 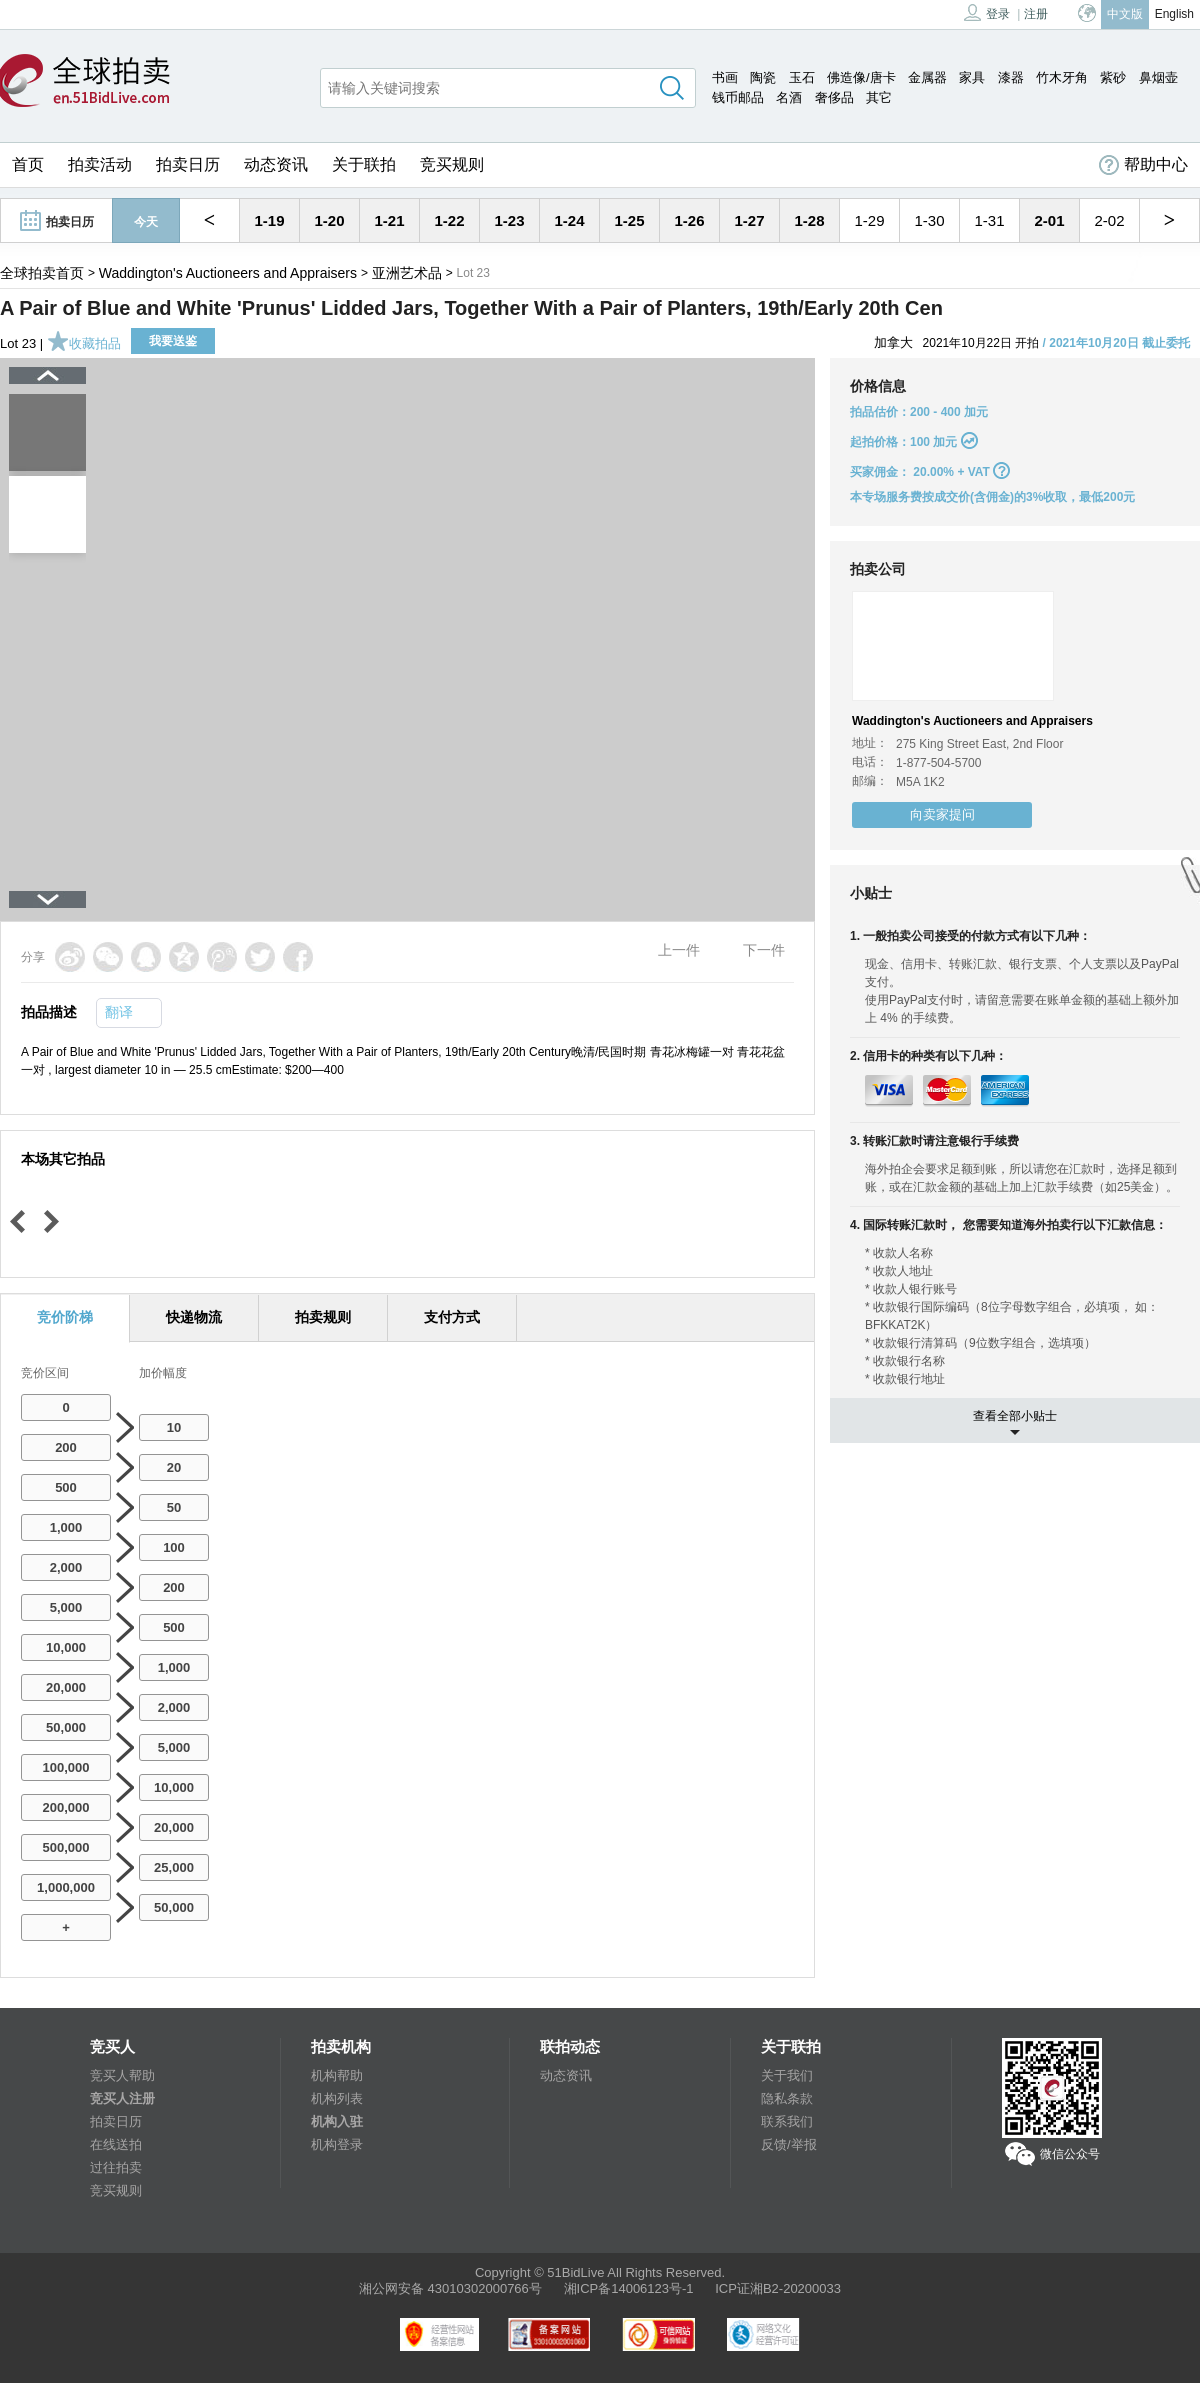 I want to click on 反馈/举报, so click(x=789, y=2144).